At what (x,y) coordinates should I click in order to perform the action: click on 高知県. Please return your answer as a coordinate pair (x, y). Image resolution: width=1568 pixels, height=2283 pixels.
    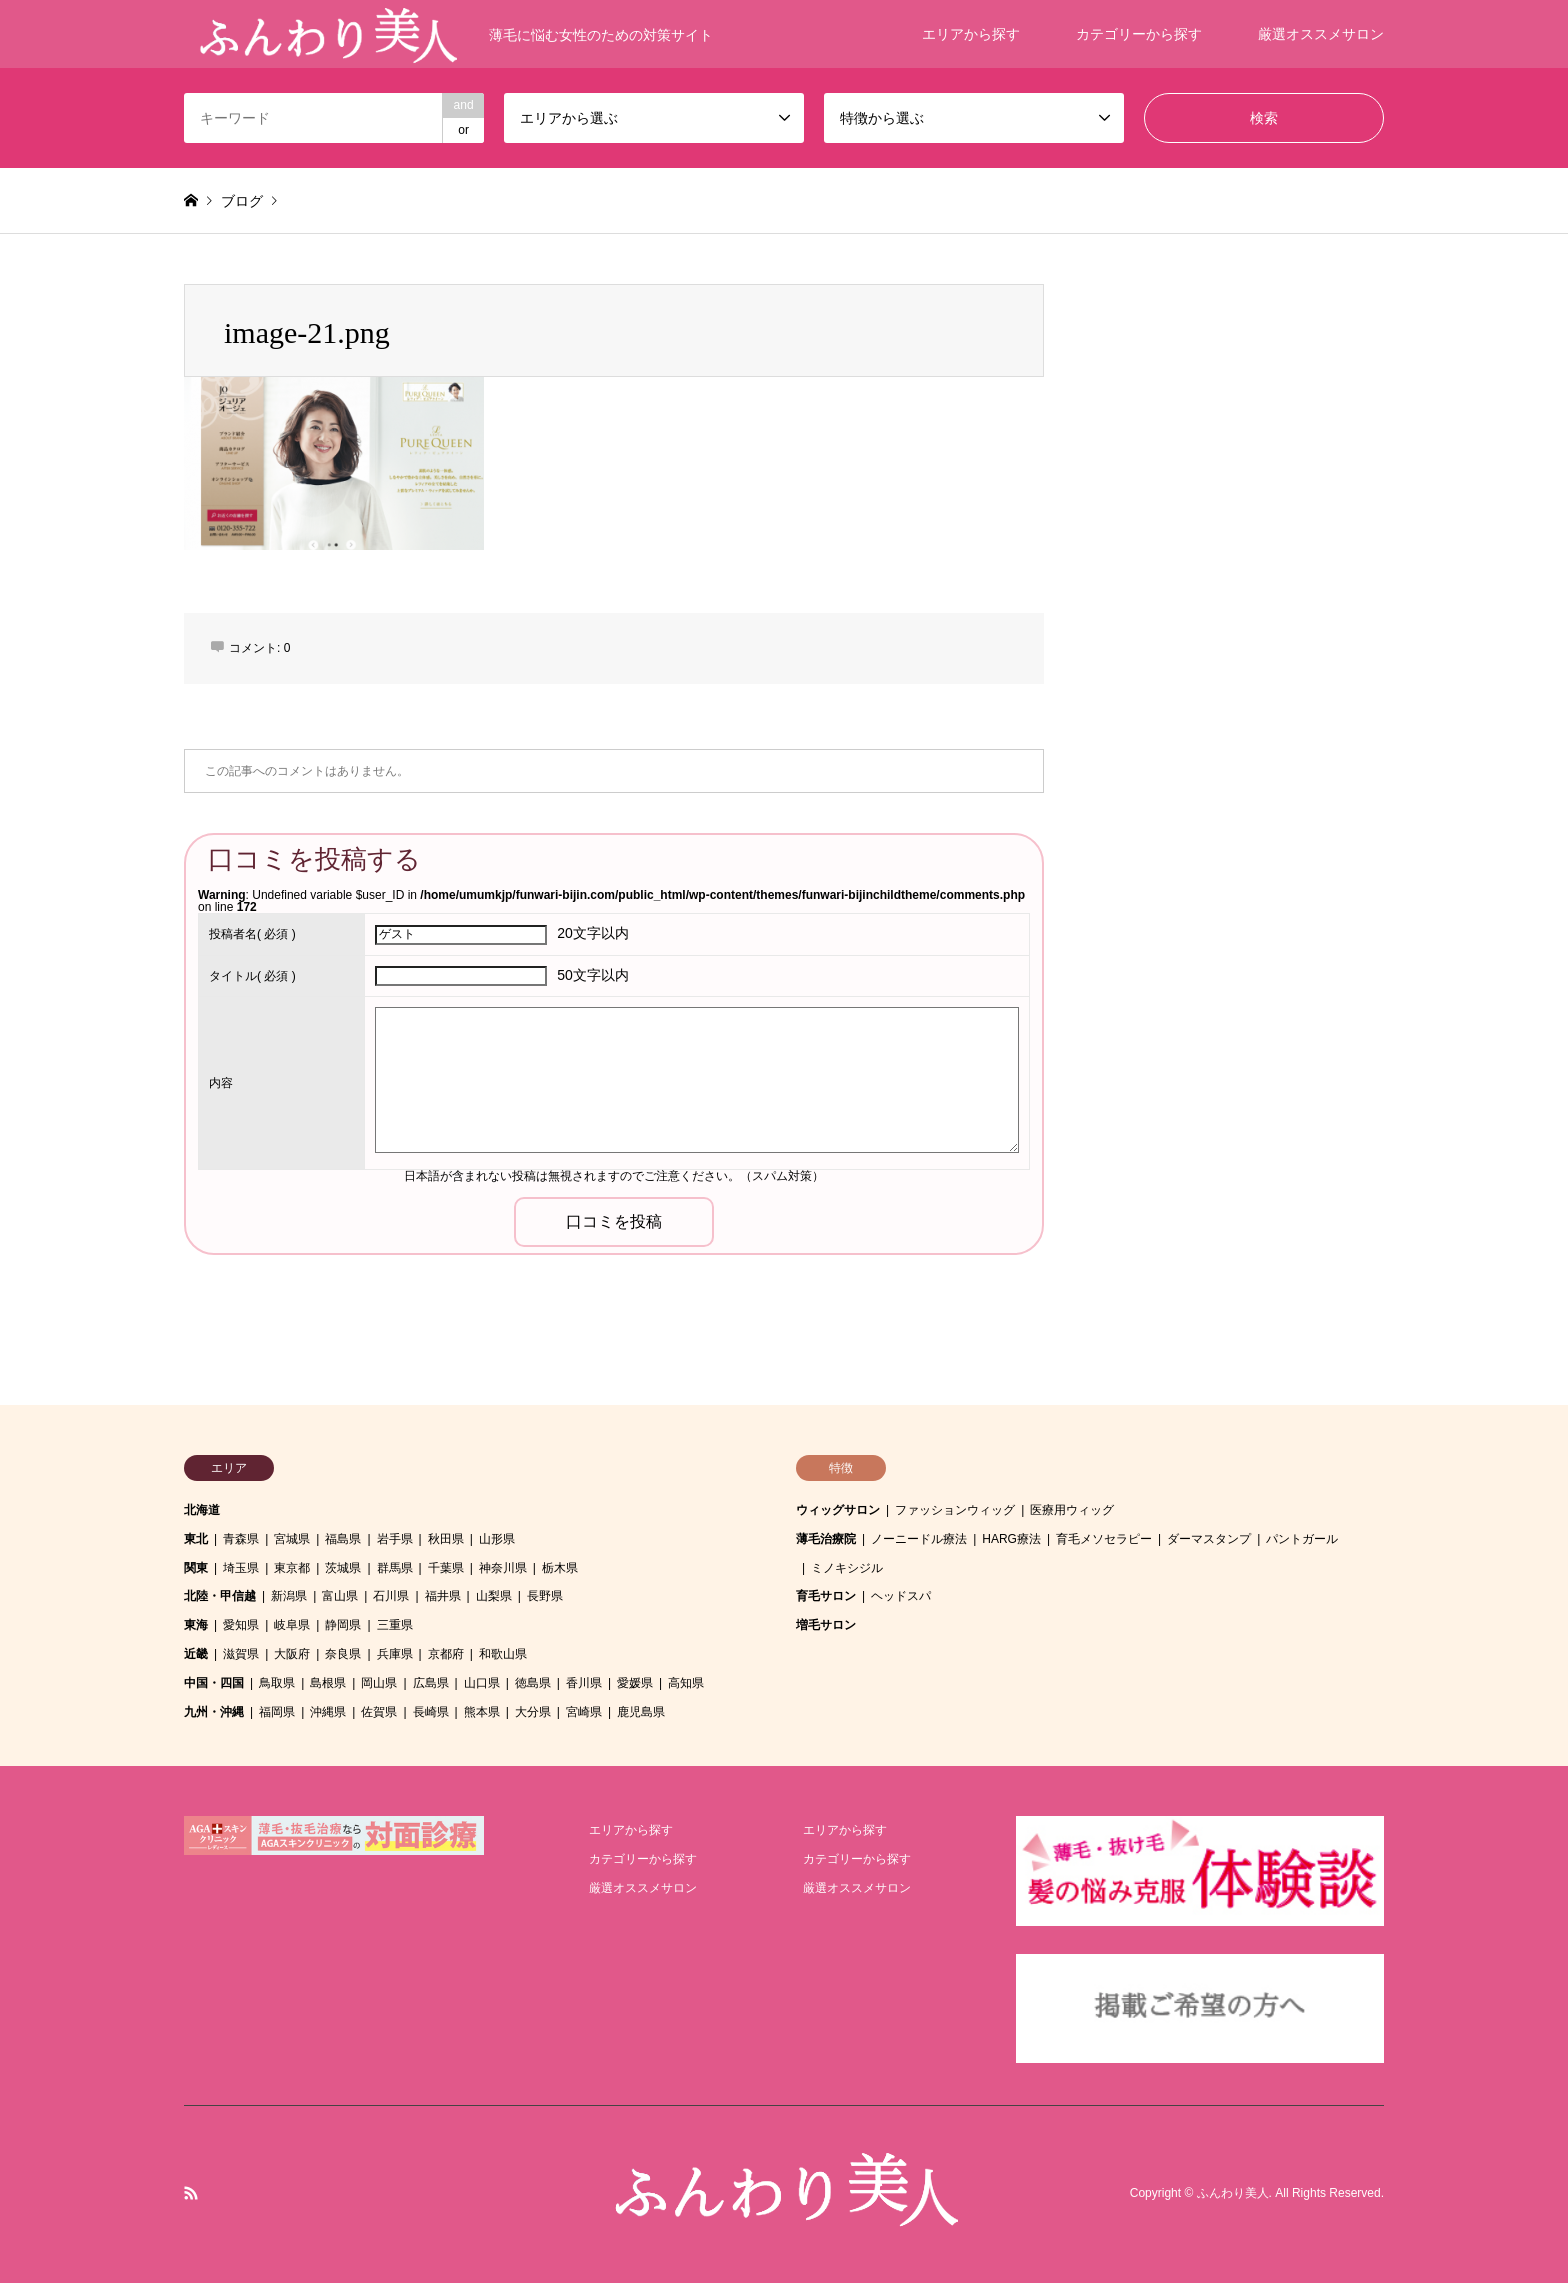
    Looking at the image, I should click on (686, 1683).